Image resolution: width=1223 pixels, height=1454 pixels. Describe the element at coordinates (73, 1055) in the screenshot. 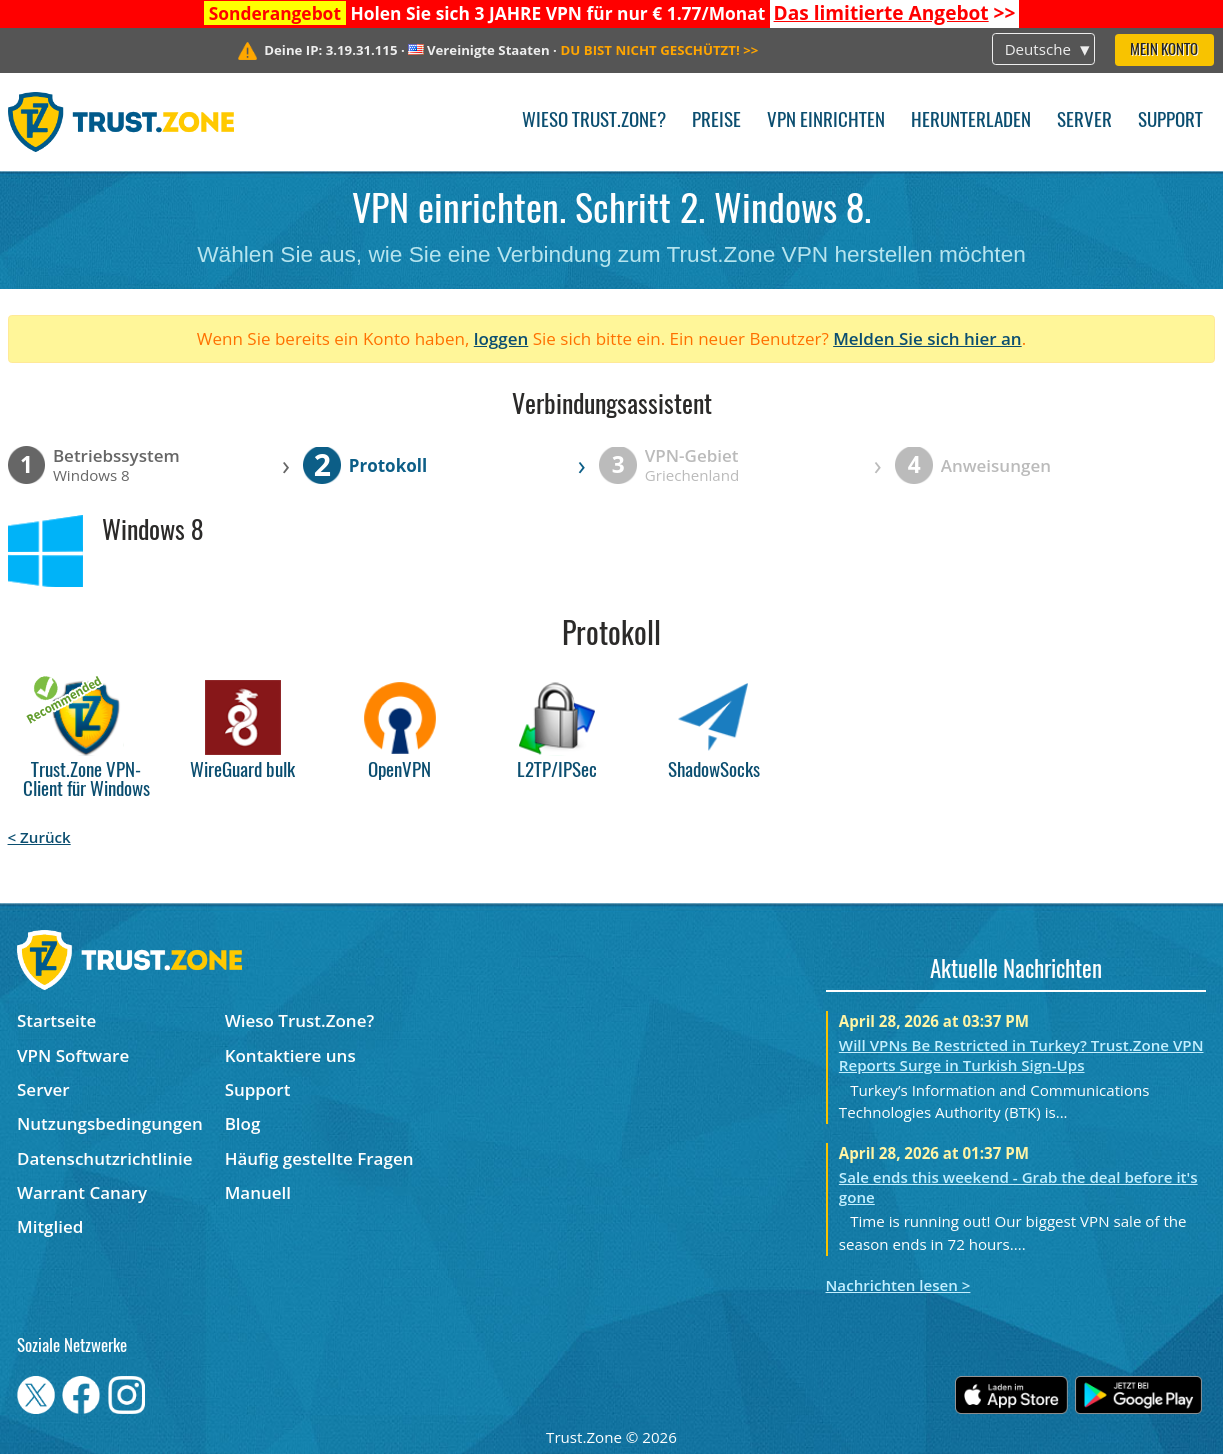

I see `VPN Software` at that location.